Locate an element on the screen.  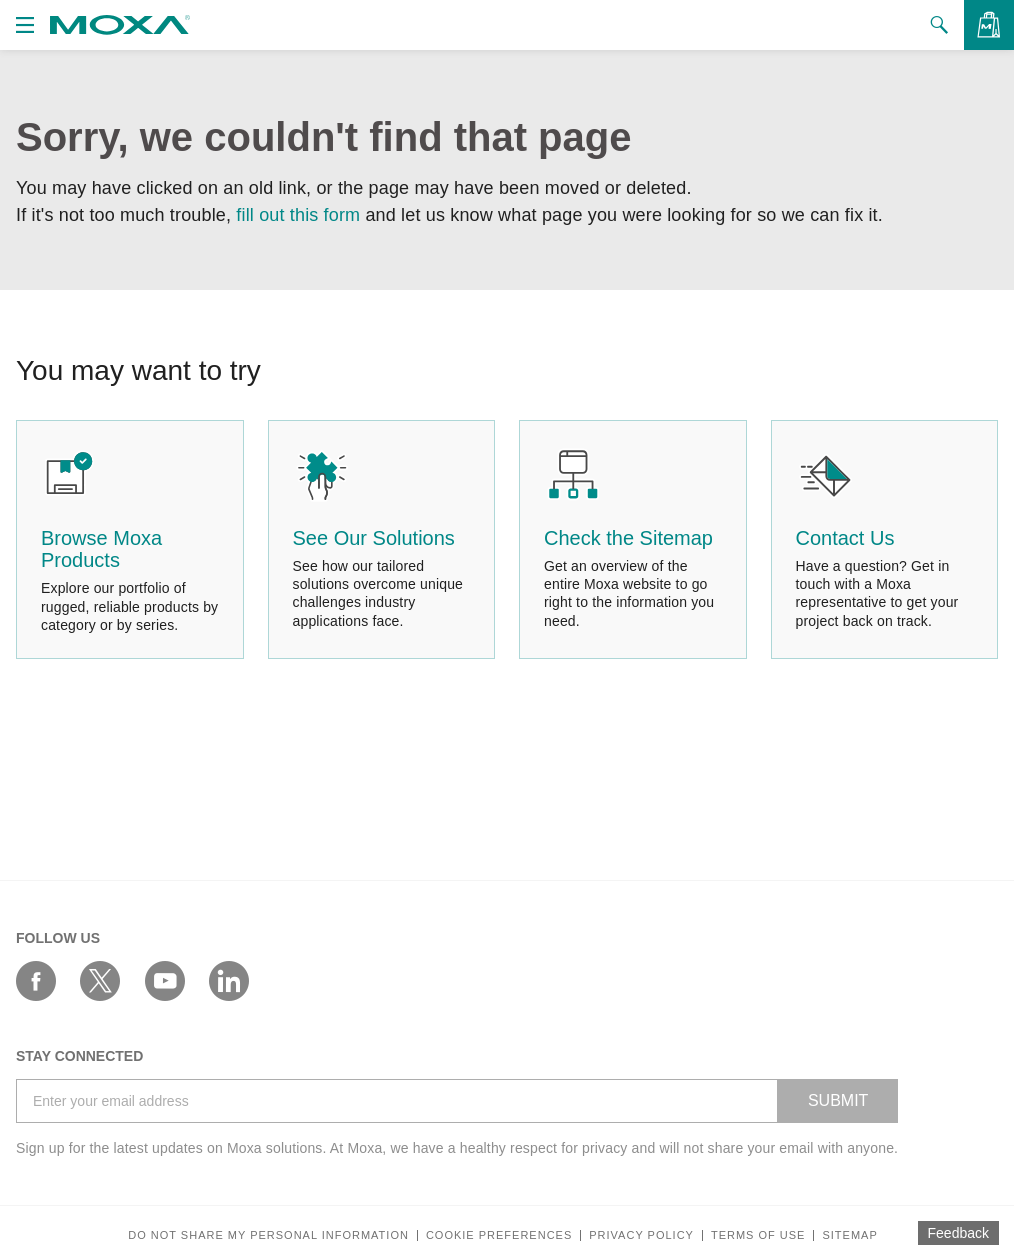
Terms of Use is located at coordinates (758, 1235).